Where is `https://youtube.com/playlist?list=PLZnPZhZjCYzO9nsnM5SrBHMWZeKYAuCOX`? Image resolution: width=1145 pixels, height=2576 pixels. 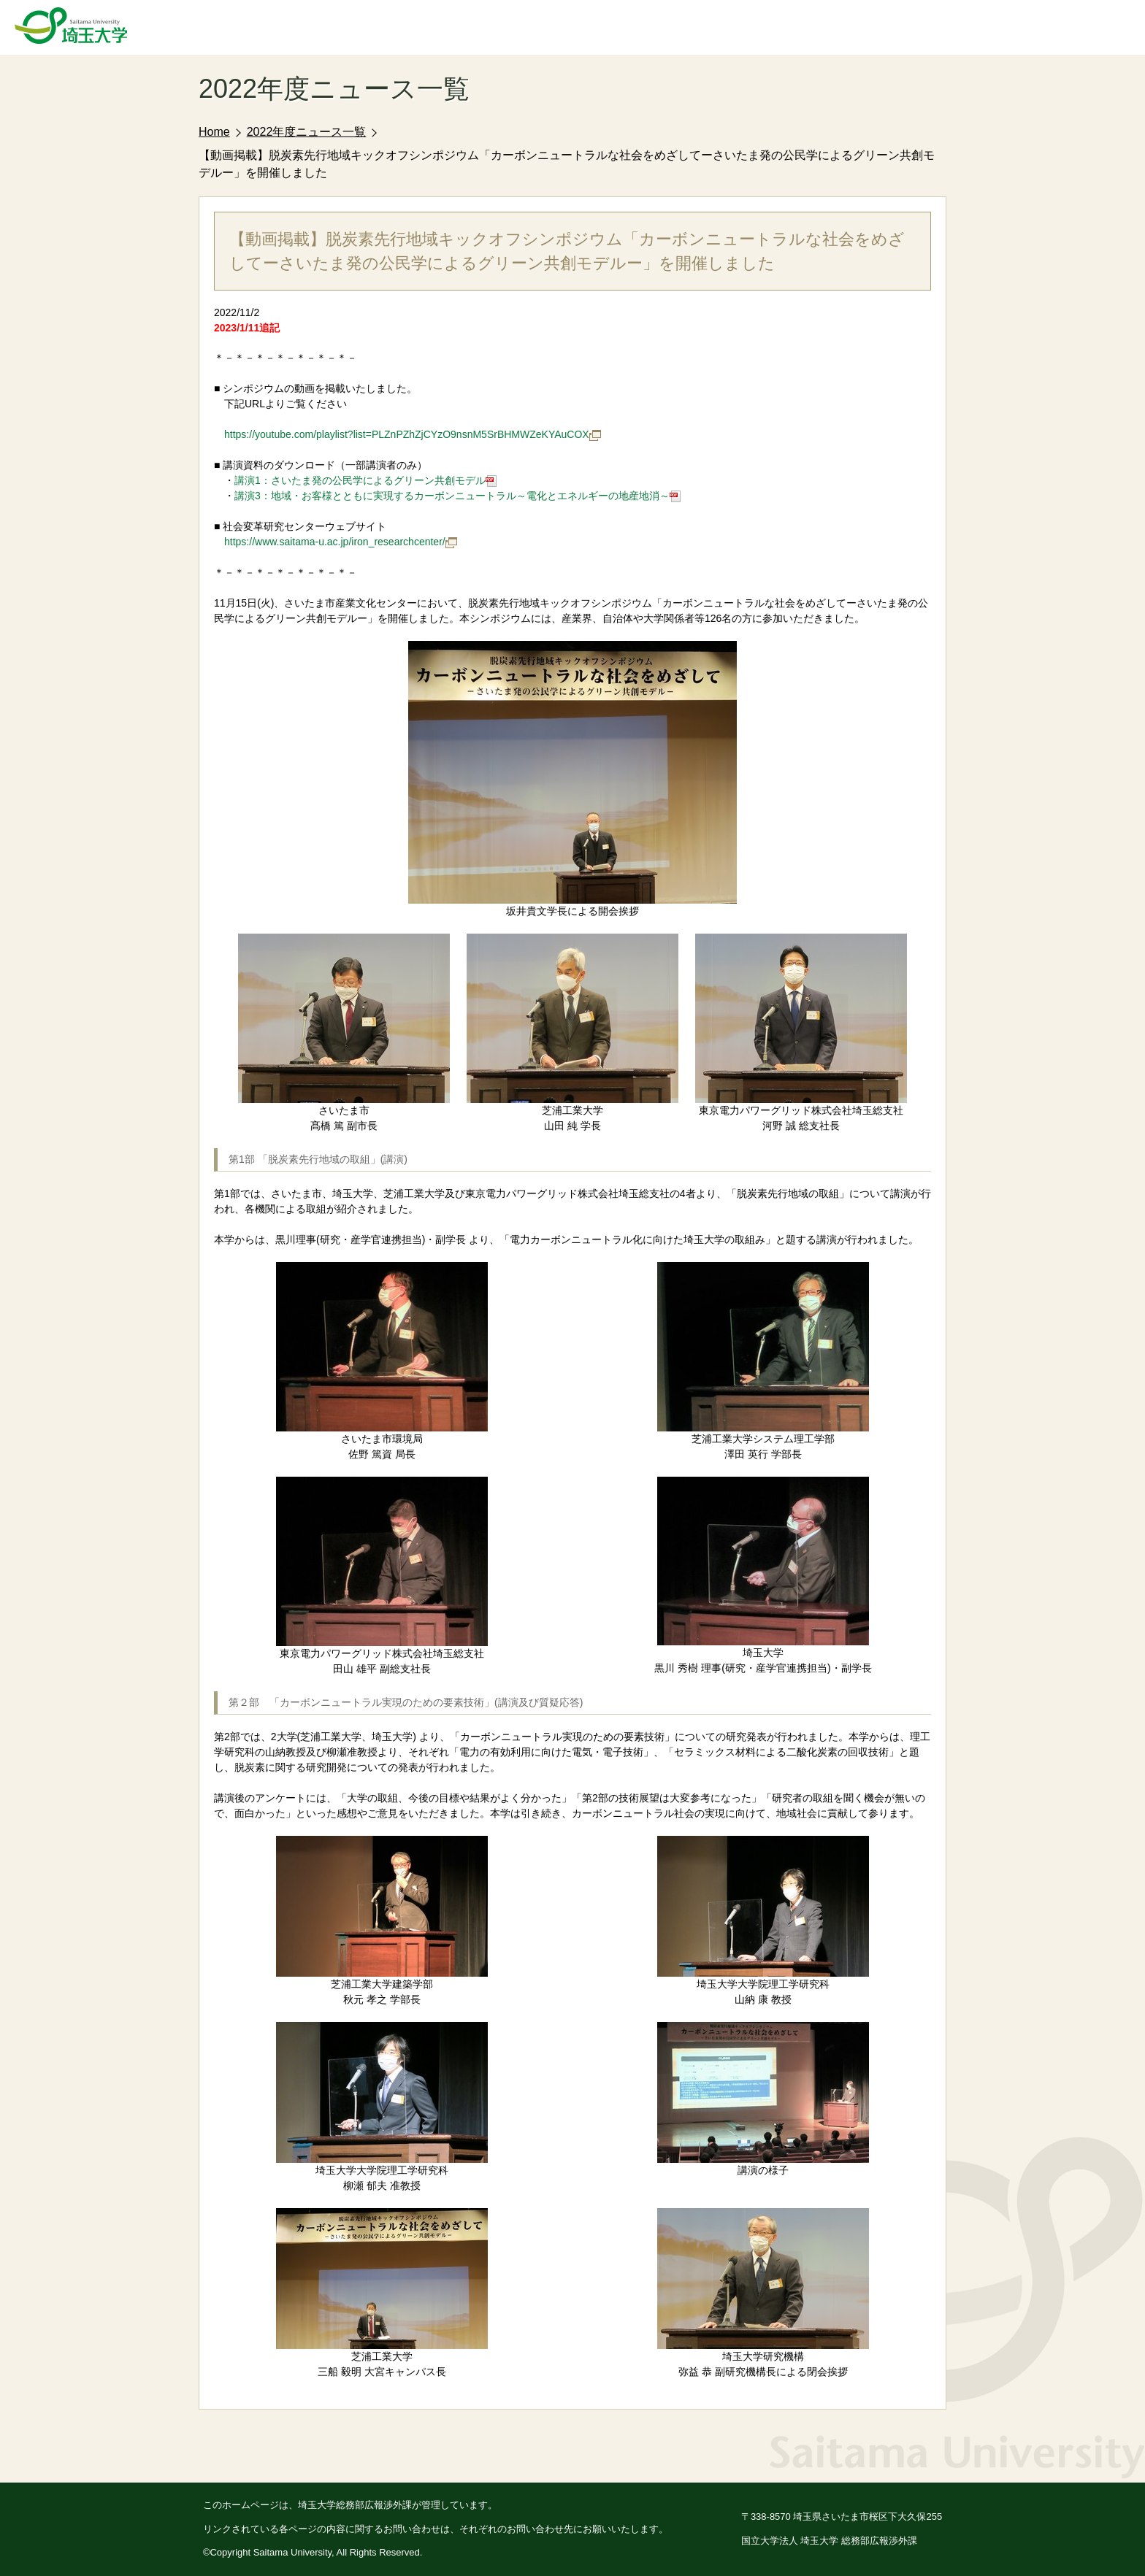
https://youtube.com/playlist?list=PLZnPZhZjCYzO9nsnM5SrBHMWZeKYAuCOX is located at coordinates (412, 434).